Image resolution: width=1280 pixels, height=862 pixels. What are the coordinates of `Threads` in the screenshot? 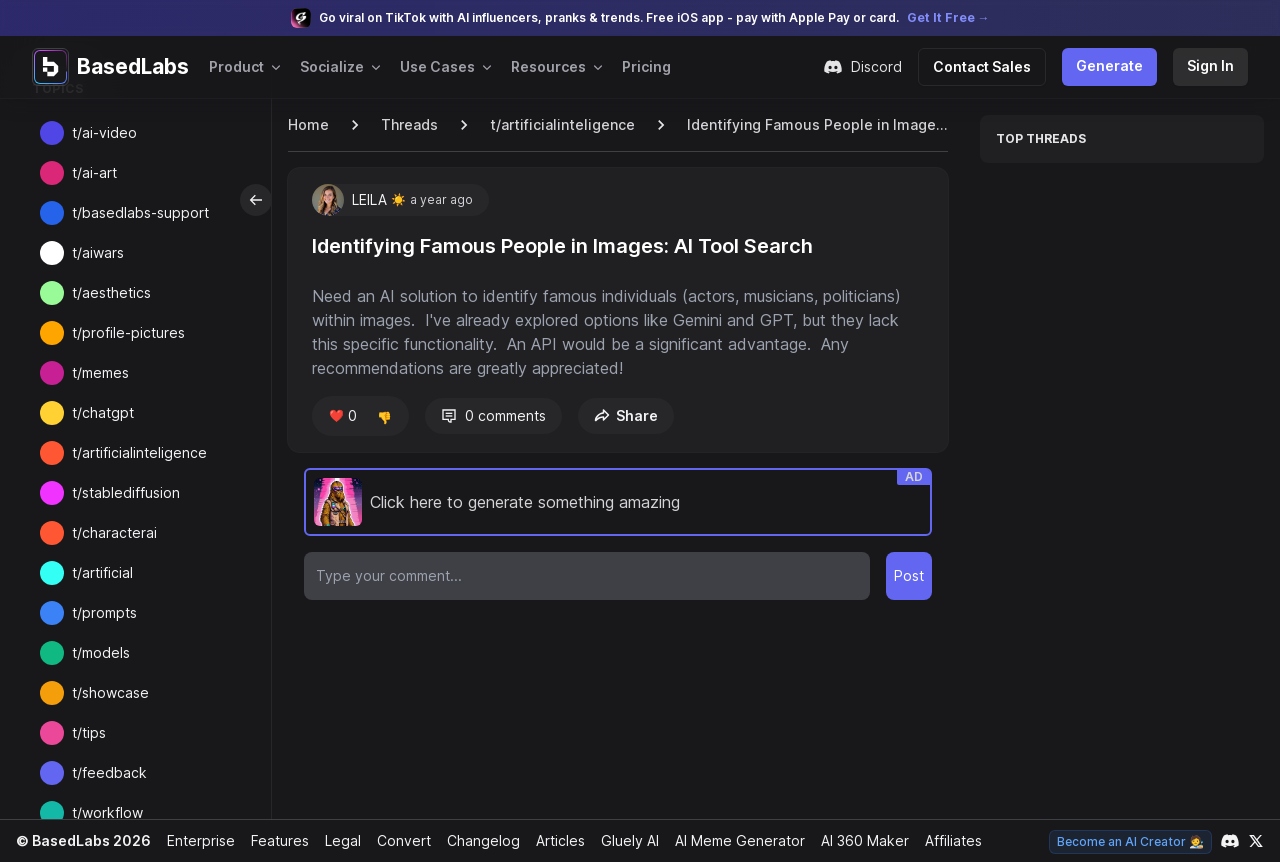 It's located at (407, 124).